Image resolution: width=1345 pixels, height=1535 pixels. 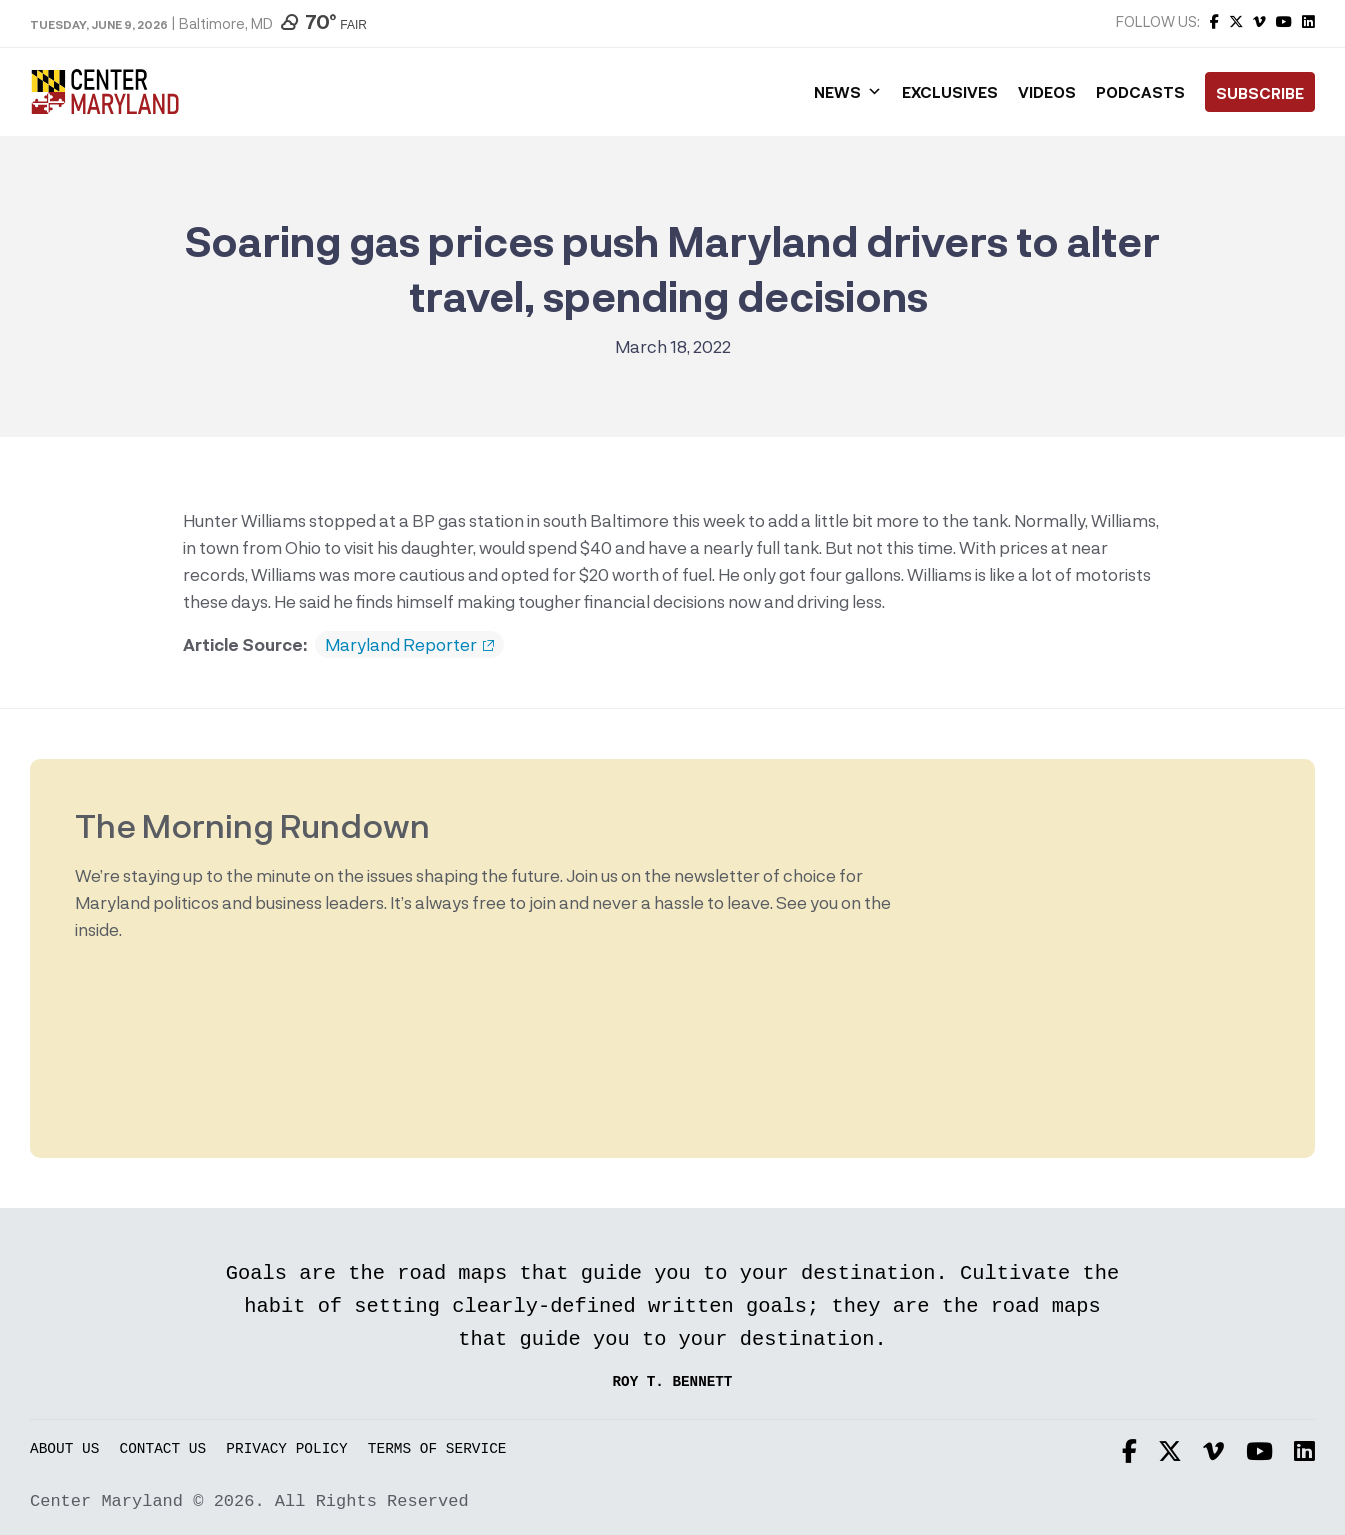 What do you see at coordinates (409, 645) in the screenshot?
I see `Maryland Reporter` at bounding box center [409, 645].